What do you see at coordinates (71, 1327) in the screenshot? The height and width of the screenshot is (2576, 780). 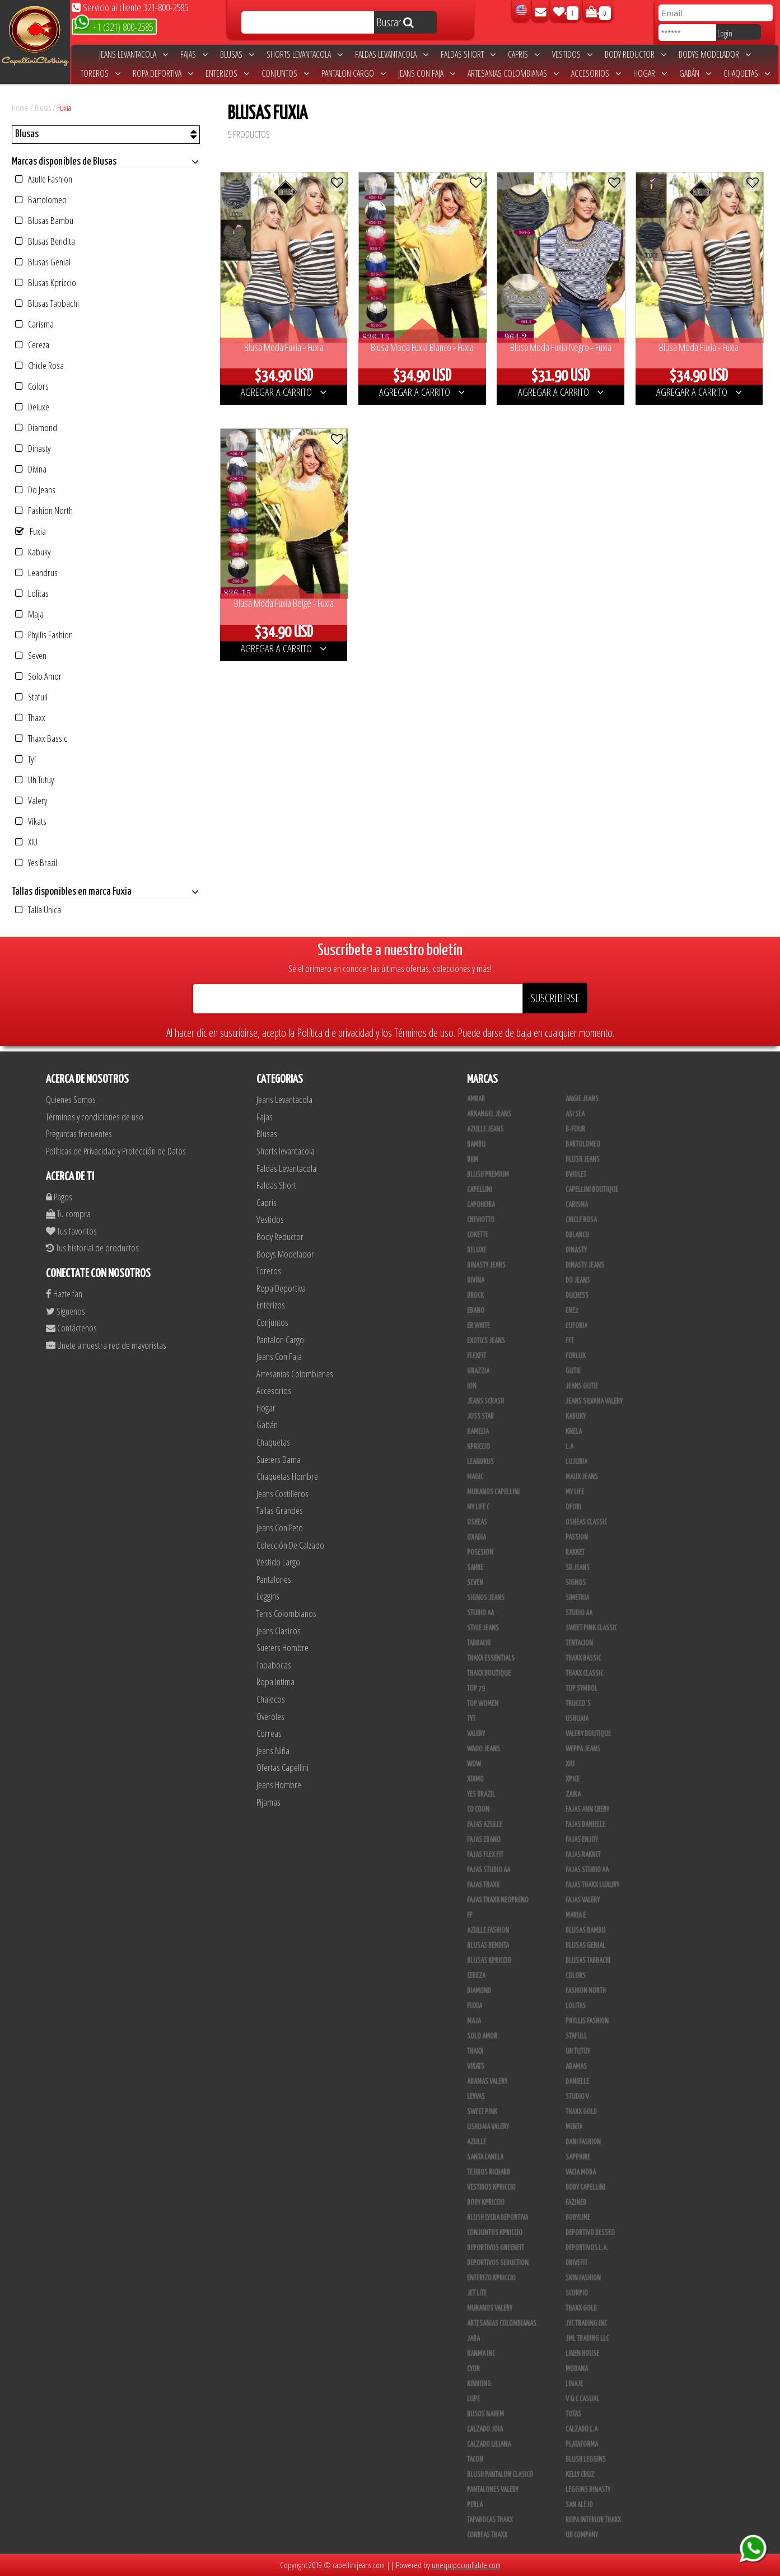 I see `Contáctenos` at bounding box center [71, 1327].